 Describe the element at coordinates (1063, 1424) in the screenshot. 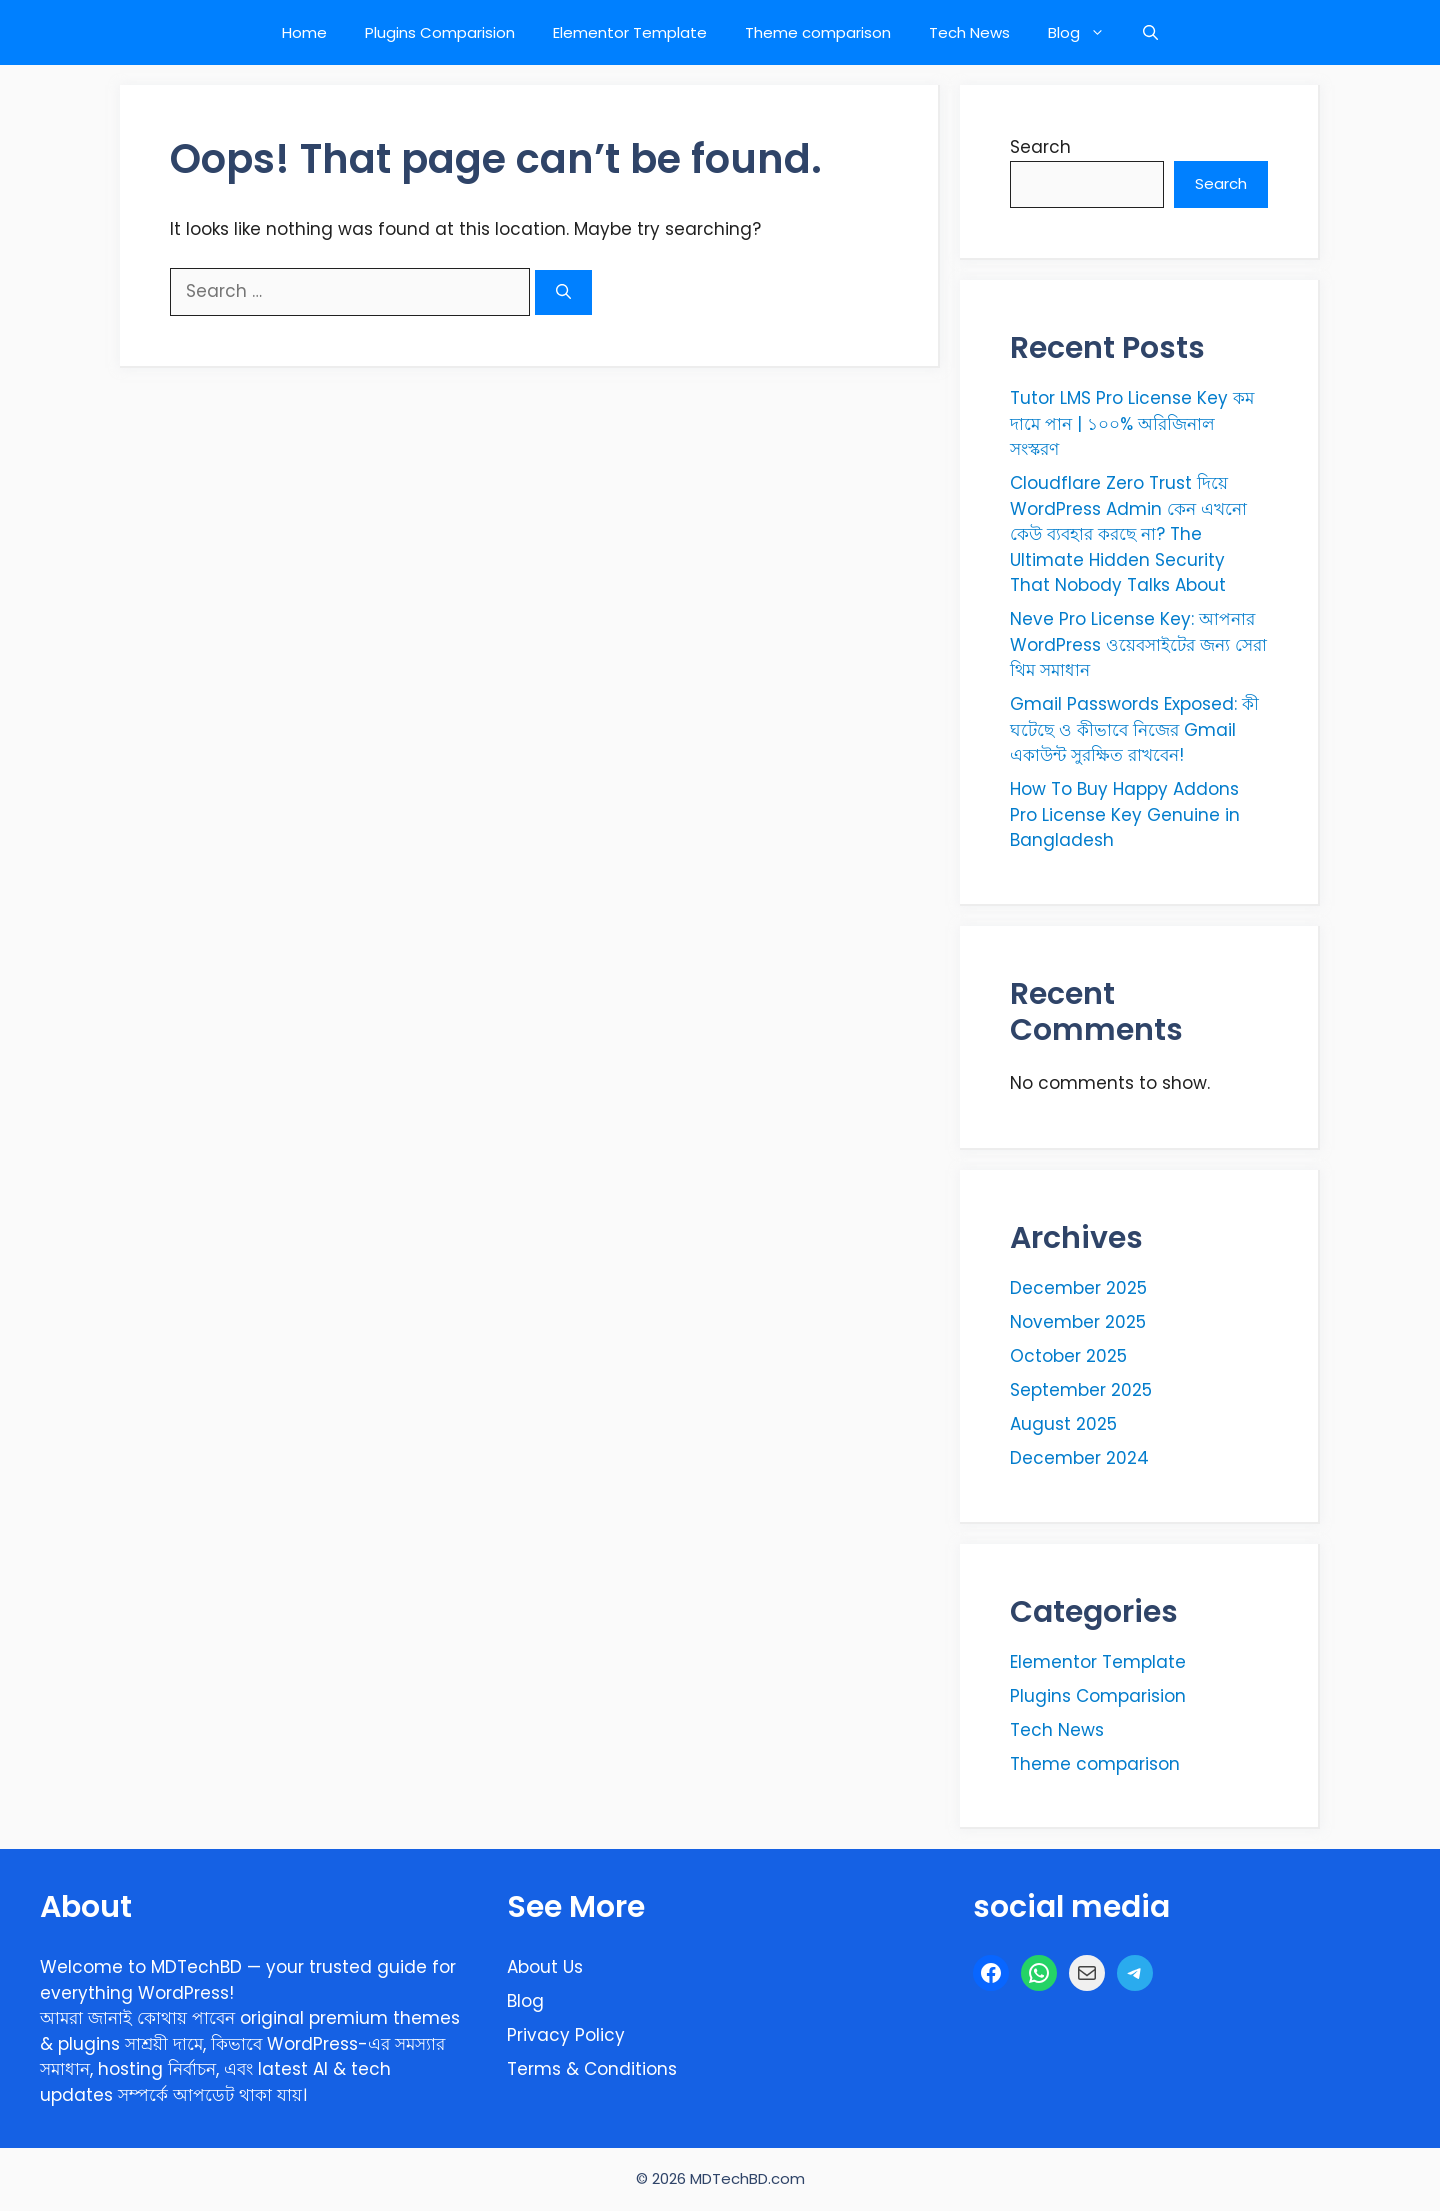

I see `August 2025` at that location.